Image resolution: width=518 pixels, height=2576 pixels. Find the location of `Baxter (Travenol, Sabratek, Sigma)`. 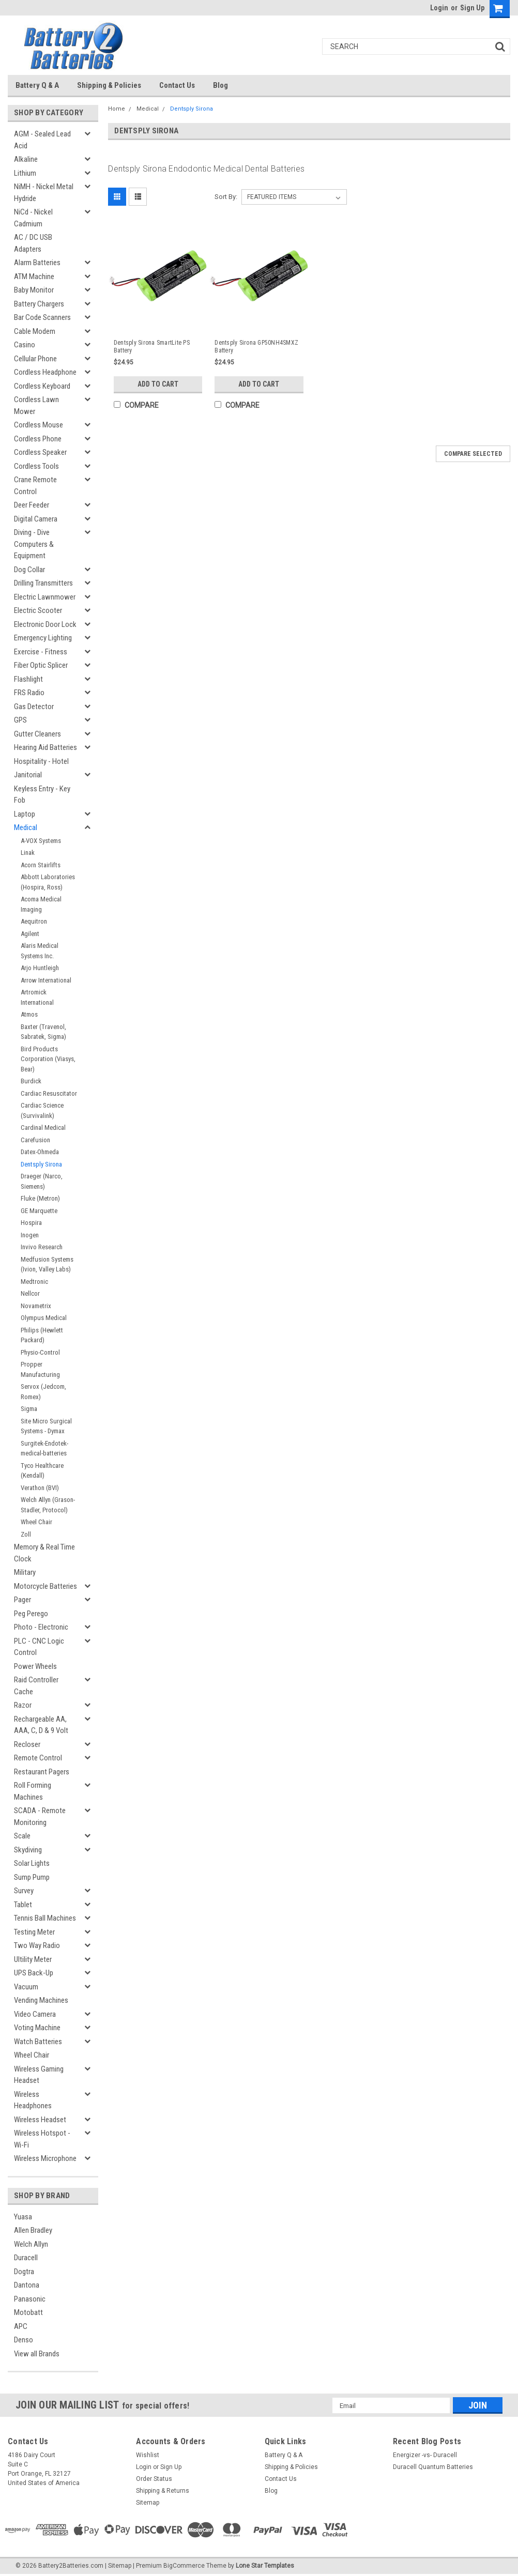

Baxter (Travenol, Sabratek, Sigma) is located at coordinates (43, 1032).